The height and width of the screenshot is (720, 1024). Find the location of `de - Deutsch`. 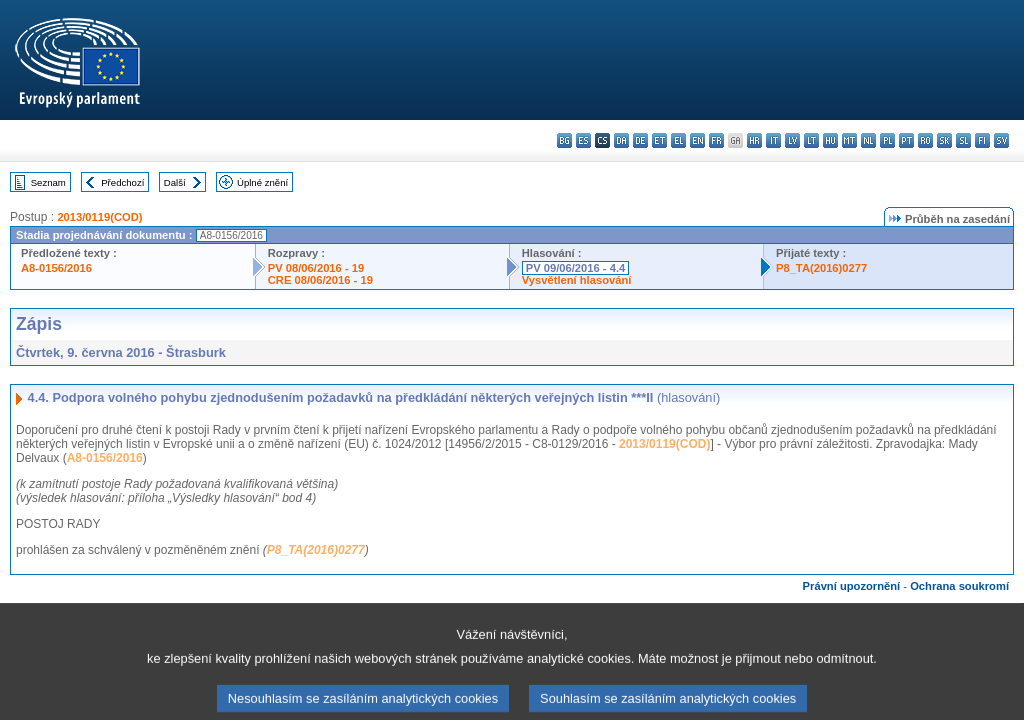

de - Deutsch is located at coordinates (640, 140).